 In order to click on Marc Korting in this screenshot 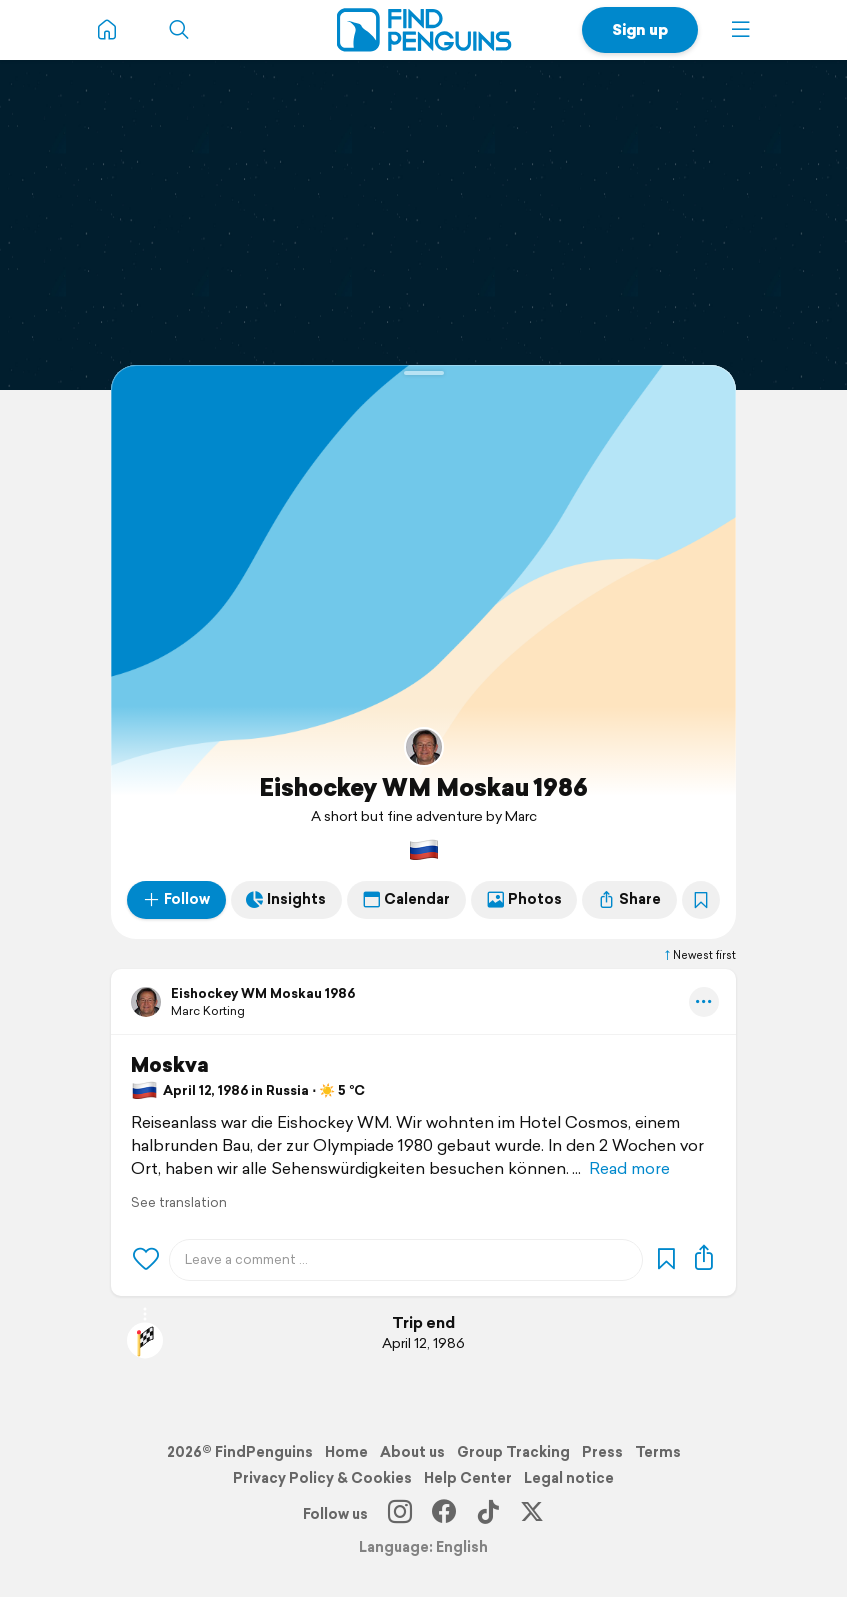, I will do `click(208, 1010)`.